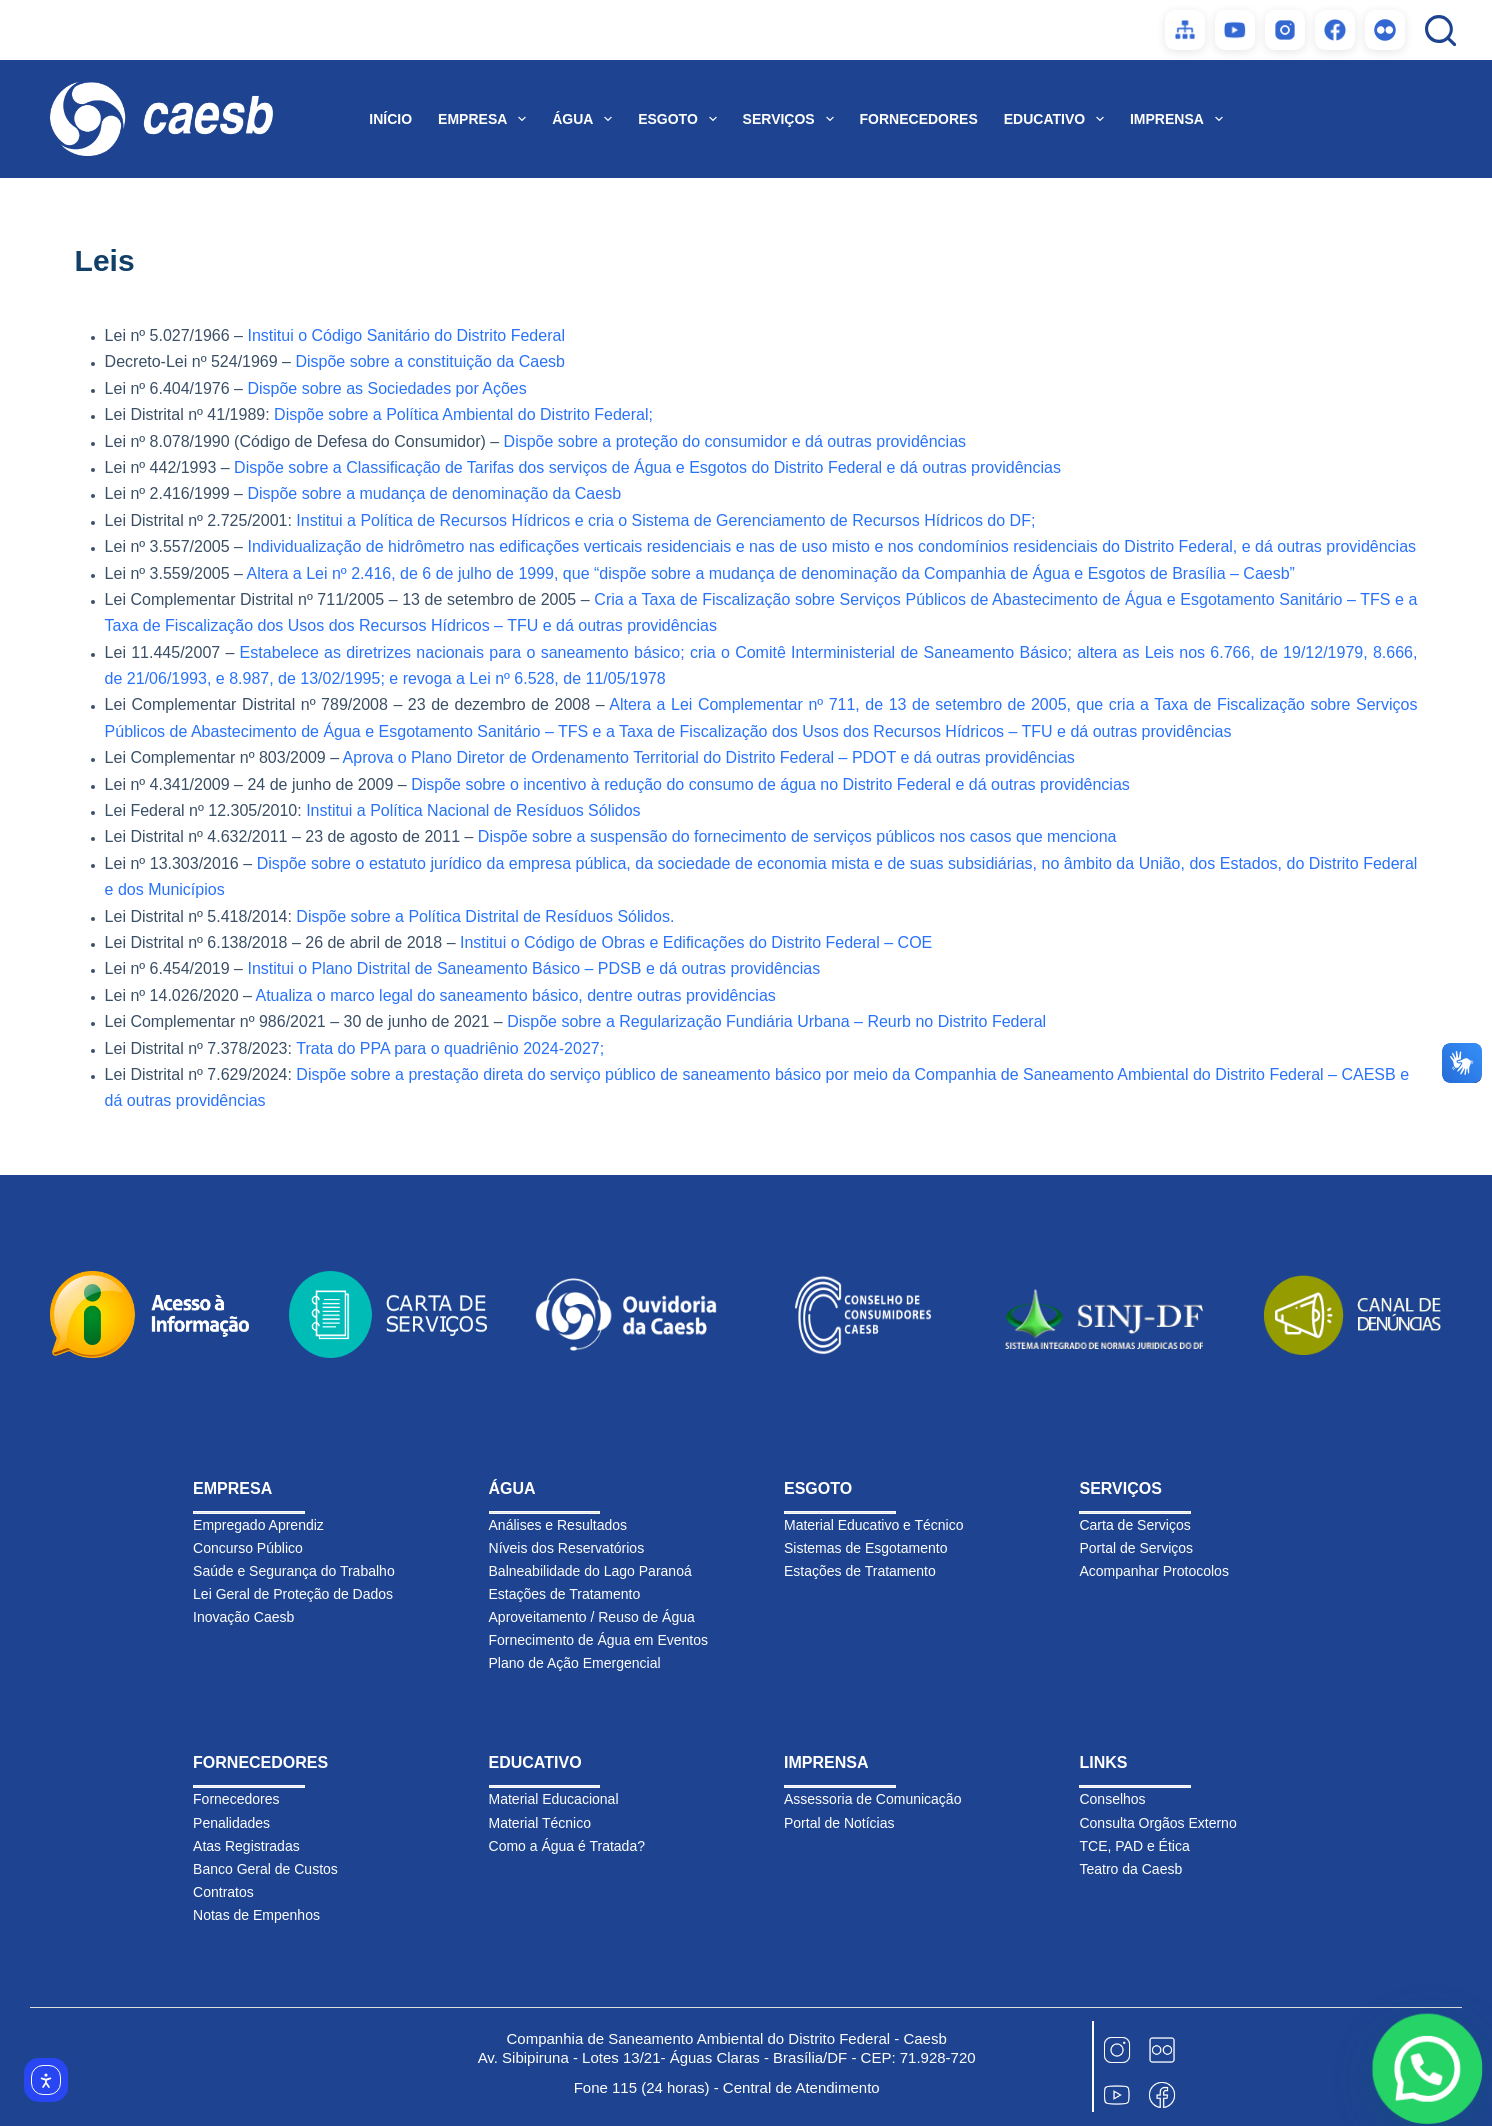 The image size is (1492, 2126). What do you see at coordinates (776, 1021) in the screenshot?
I see `Dispõe sobre a Regularização Fundiária Urbana – Reurb no Distrito Federal` at bounding box center [776, 1021].